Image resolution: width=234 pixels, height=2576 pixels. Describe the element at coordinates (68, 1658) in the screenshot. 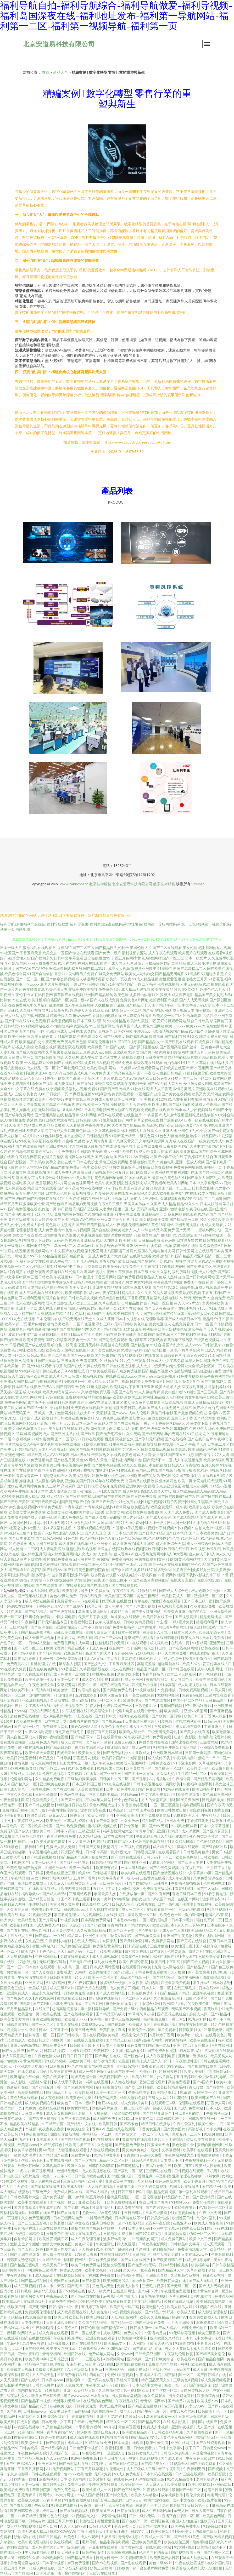

I see `综合激情综合网` at that location.